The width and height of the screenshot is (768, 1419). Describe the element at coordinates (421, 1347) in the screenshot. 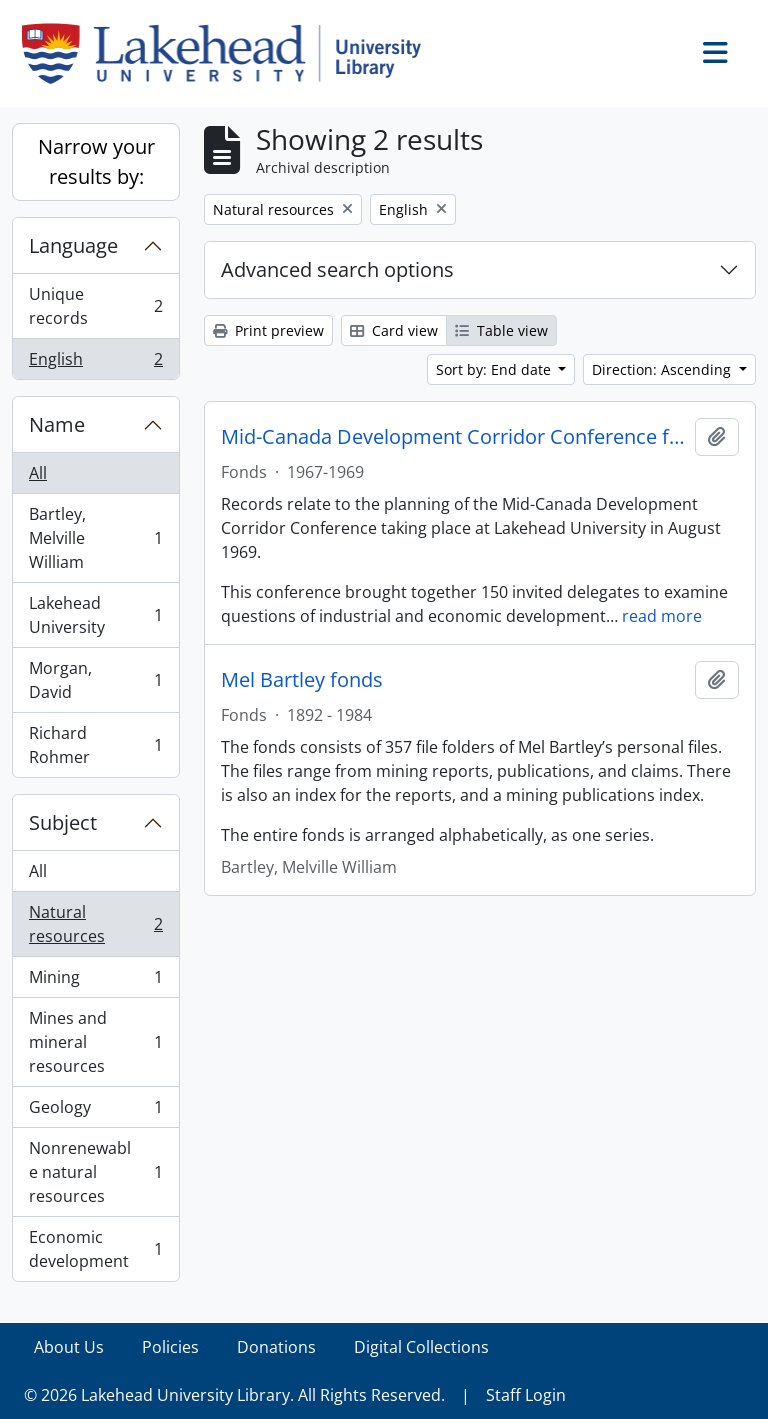

I see `Digital Collections` at that location.